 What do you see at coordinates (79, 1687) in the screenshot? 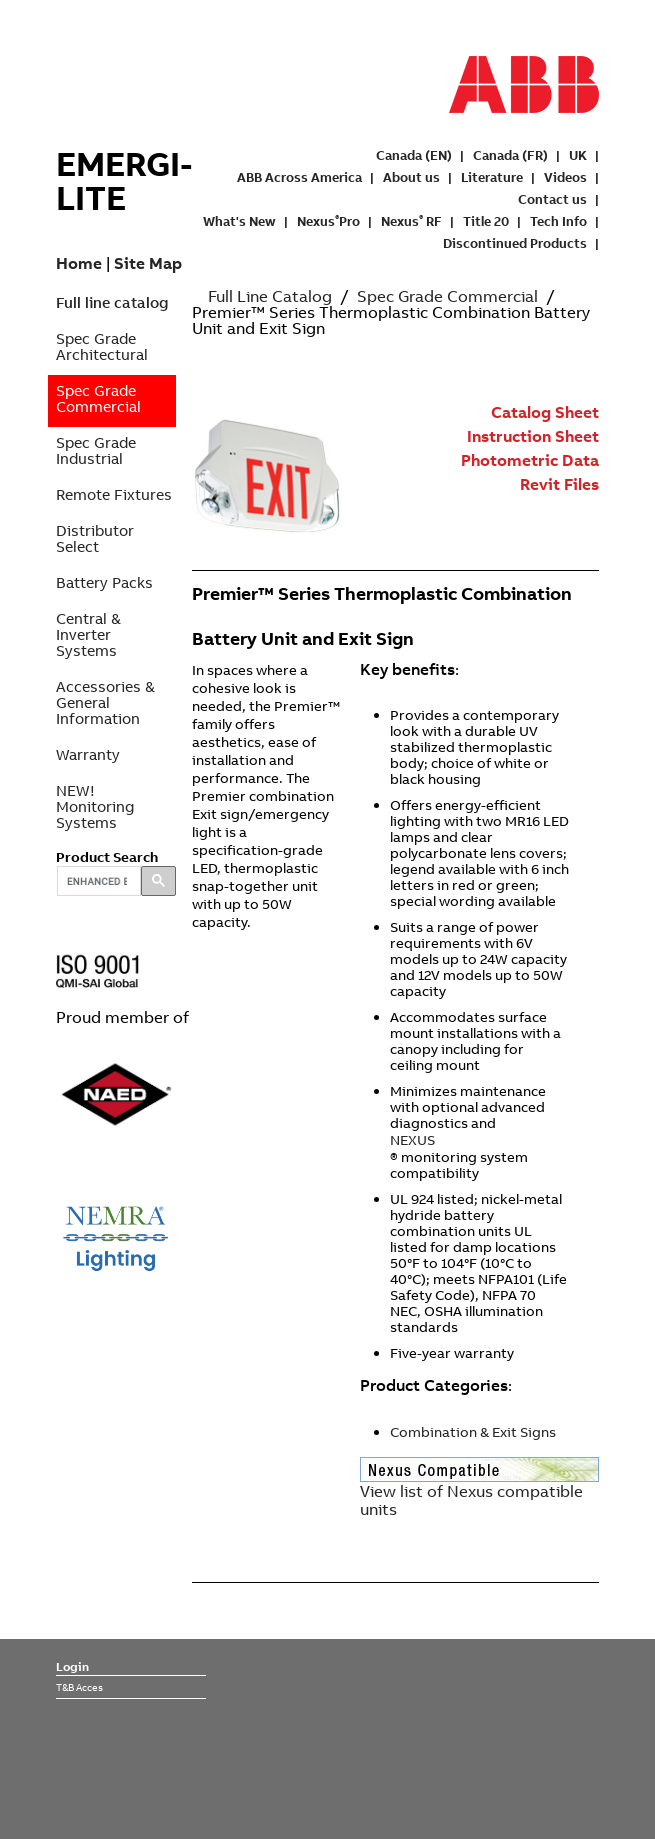
I see `T&B Acces` at bounding box center [79, 1687].